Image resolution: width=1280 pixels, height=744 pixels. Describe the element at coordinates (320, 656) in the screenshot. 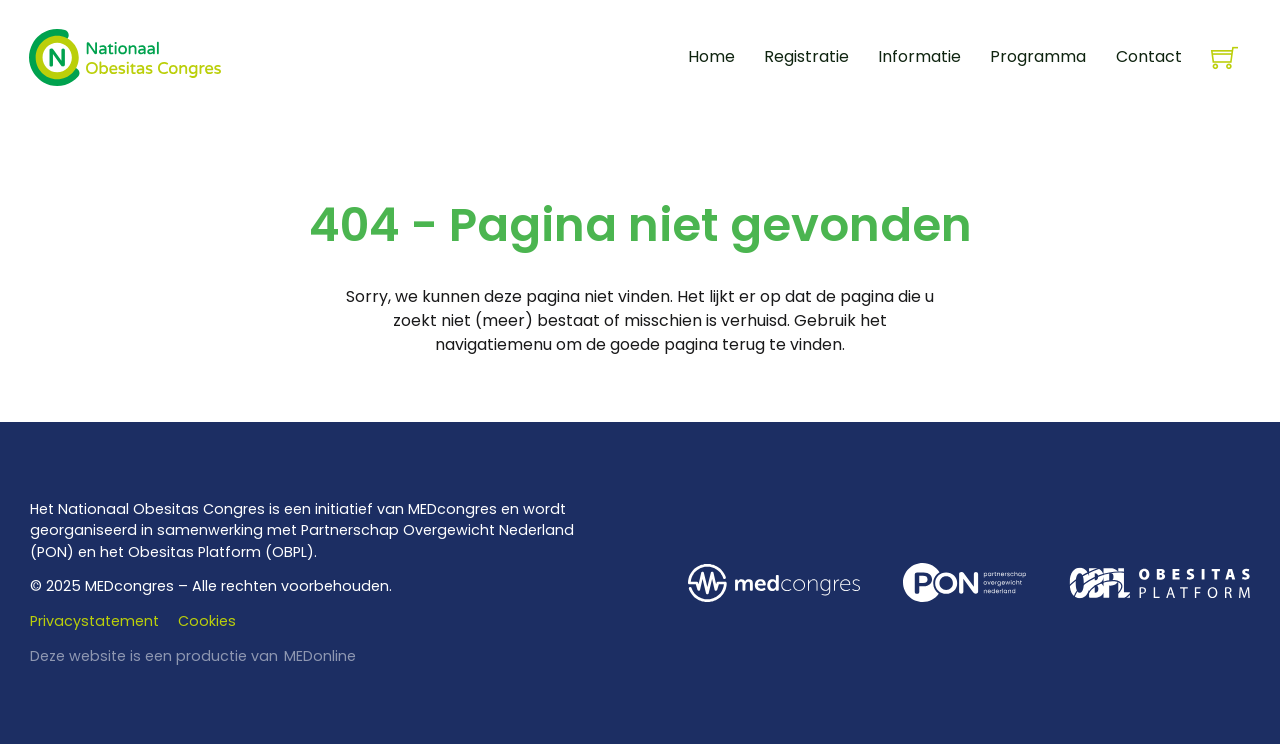

I see `MEDonline [www.medonline.nl]` at that location.